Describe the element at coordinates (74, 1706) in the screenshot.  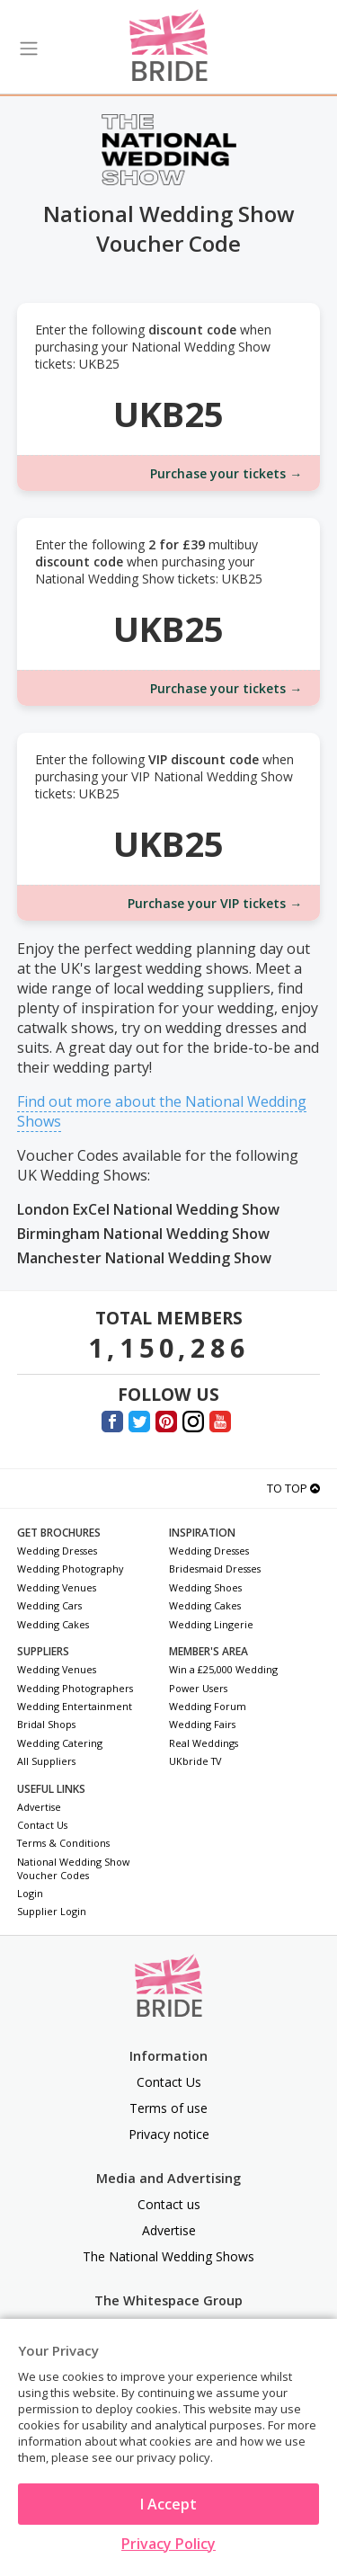
I see `Wedding Entertainment` at that location.